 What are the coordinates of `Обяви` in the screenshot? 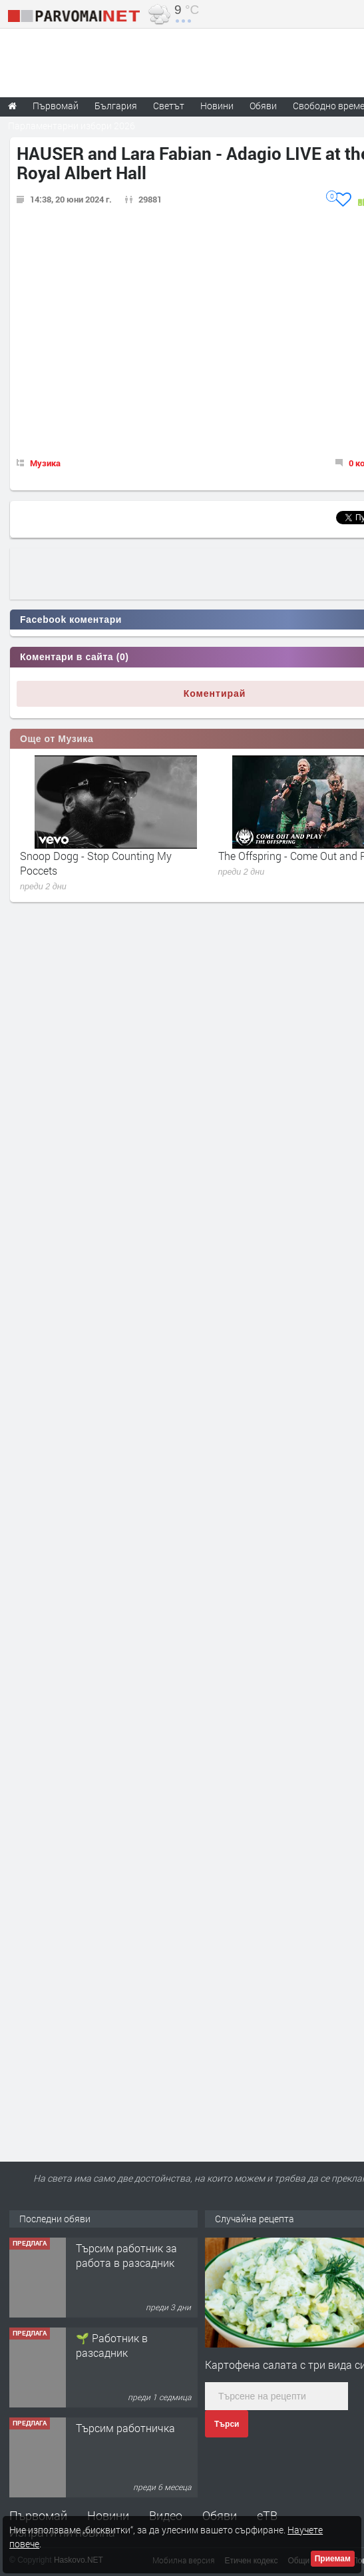 It's located at (219, 2515).